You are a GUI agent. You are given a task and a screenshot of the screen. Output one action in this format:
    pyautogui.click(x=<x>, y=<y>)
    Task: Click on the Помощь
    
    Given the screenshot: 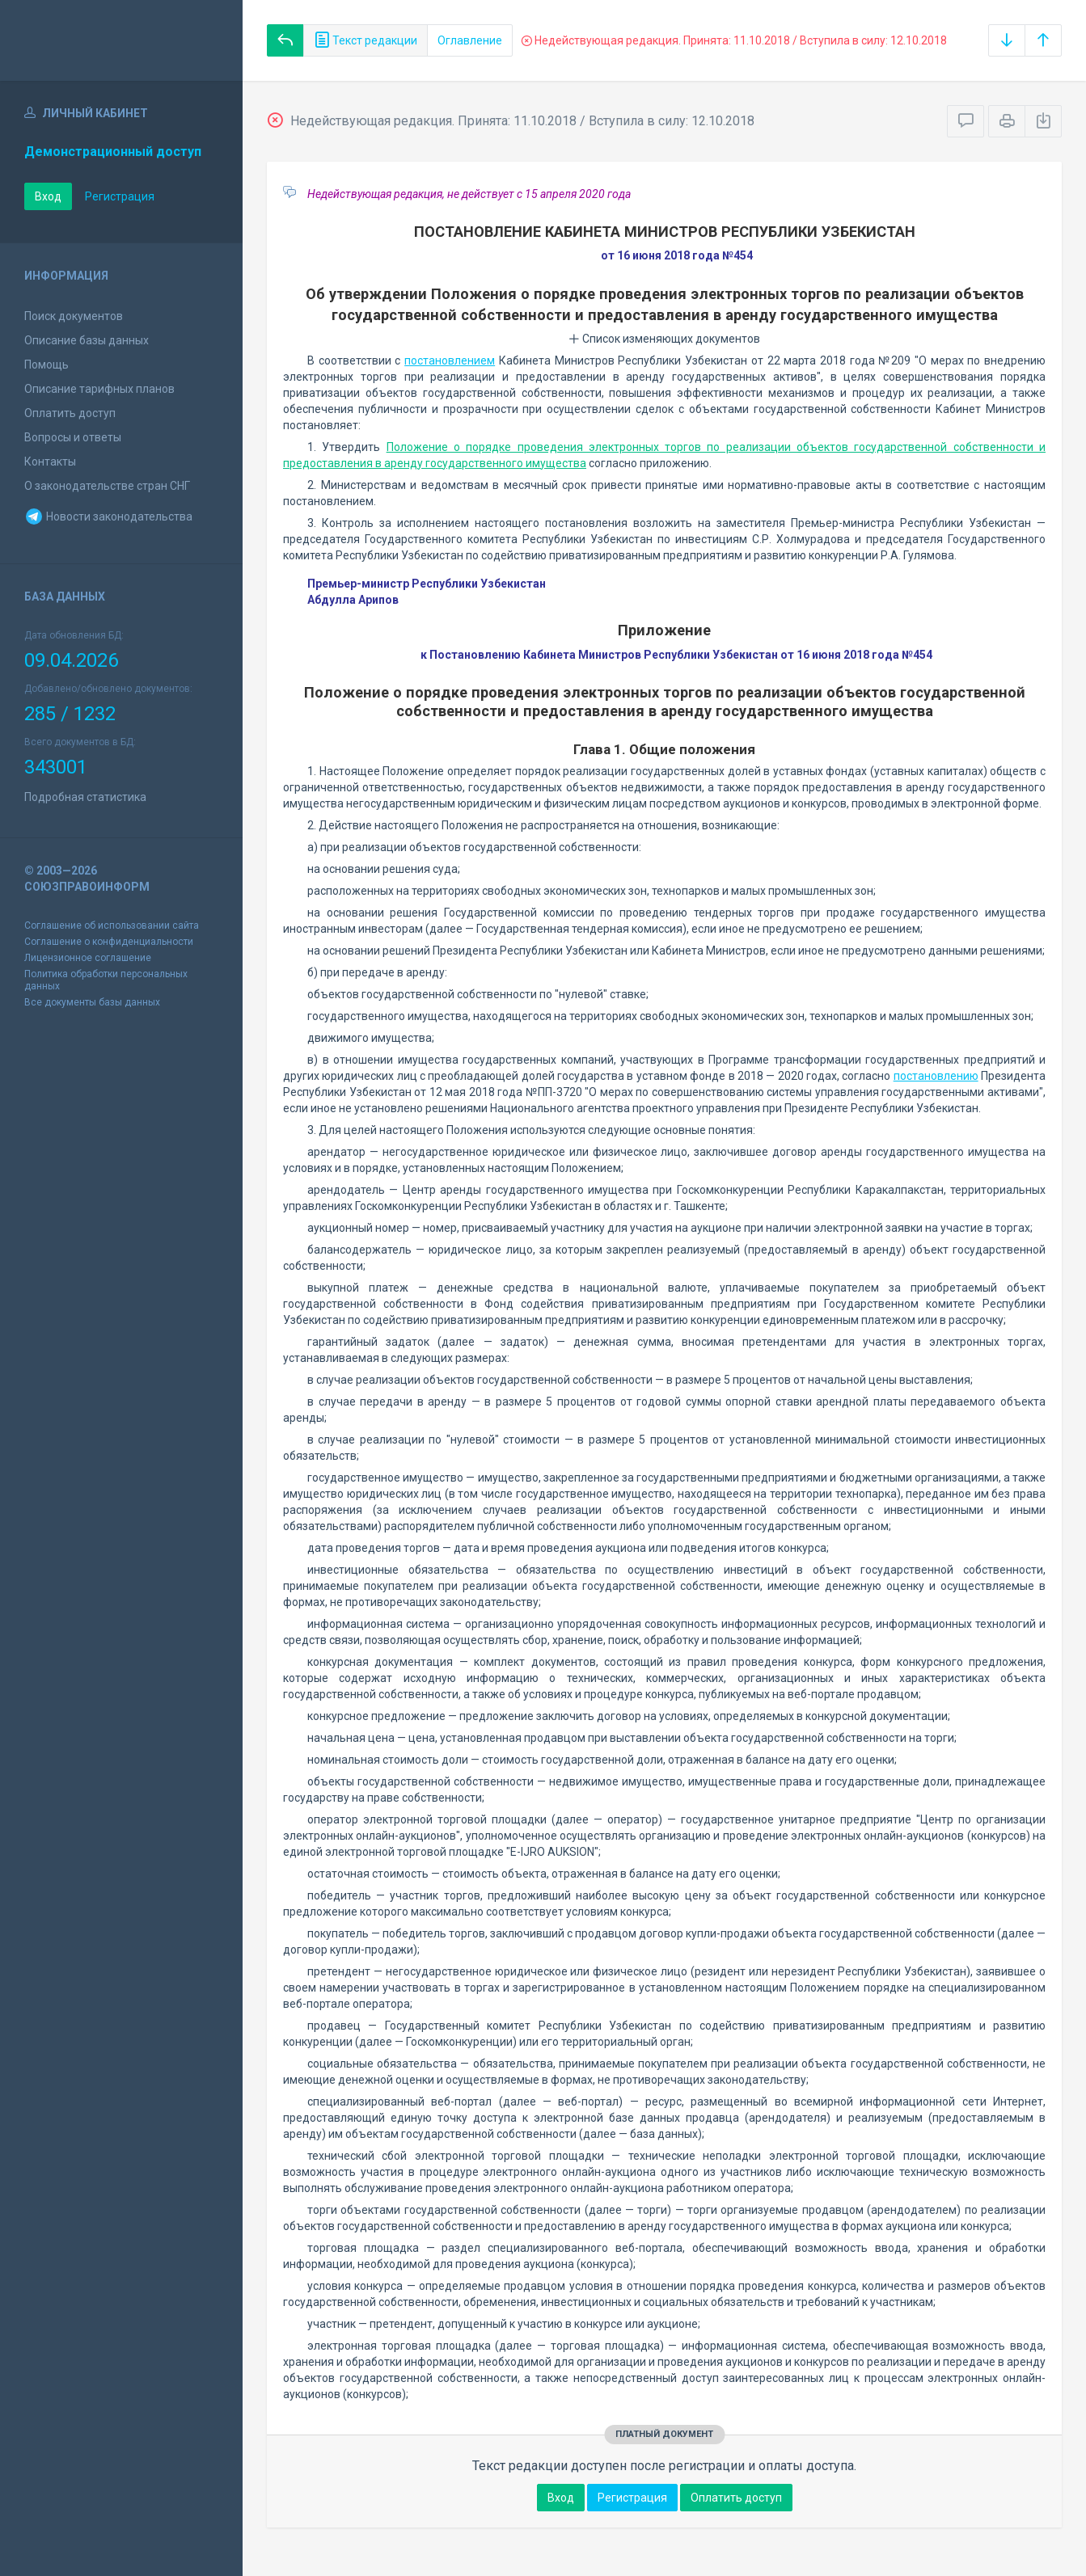 What is the action you would take?
    pyautogui.click(x=46, y=364)
    